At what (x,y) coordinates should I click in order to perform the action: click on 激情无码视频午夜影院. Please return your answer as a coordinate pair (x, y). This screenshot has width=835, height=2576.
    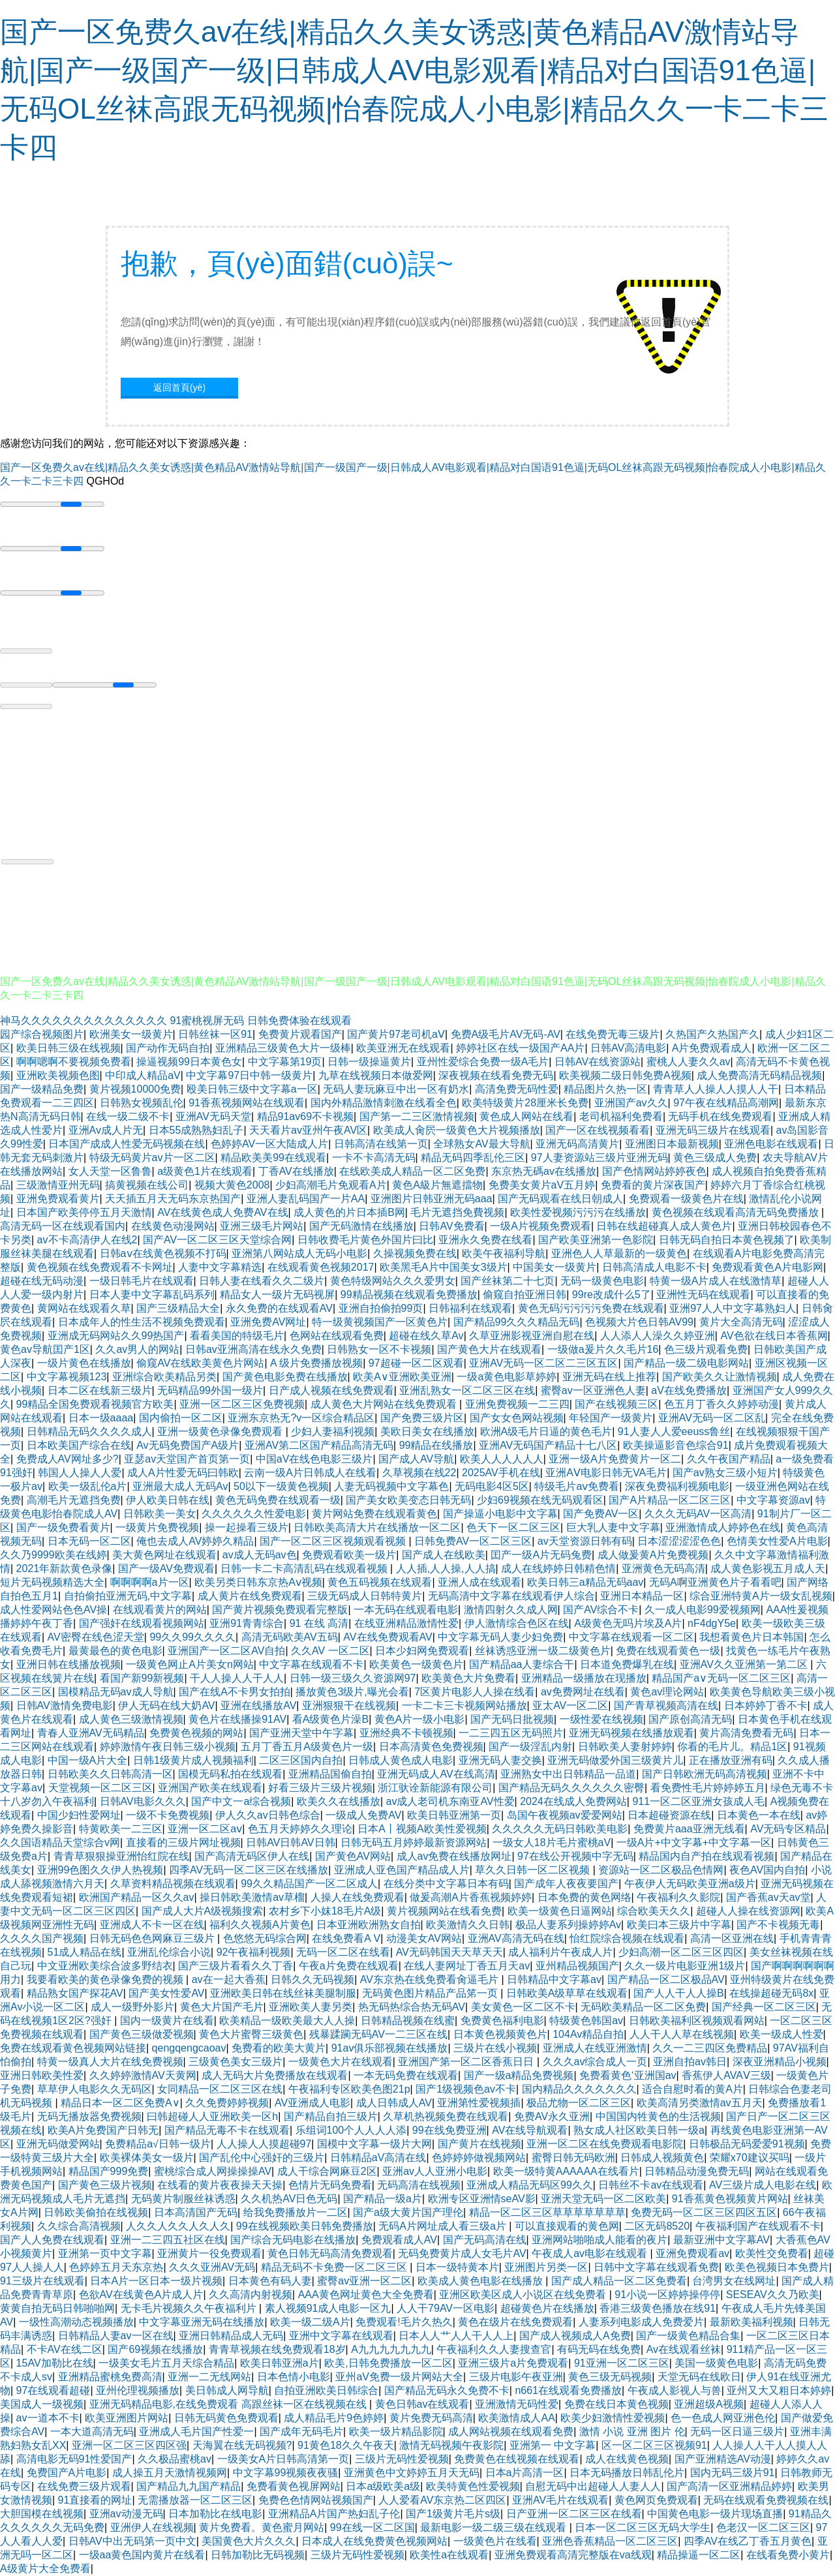
    Looking at the image, I should click on (451, 2445).